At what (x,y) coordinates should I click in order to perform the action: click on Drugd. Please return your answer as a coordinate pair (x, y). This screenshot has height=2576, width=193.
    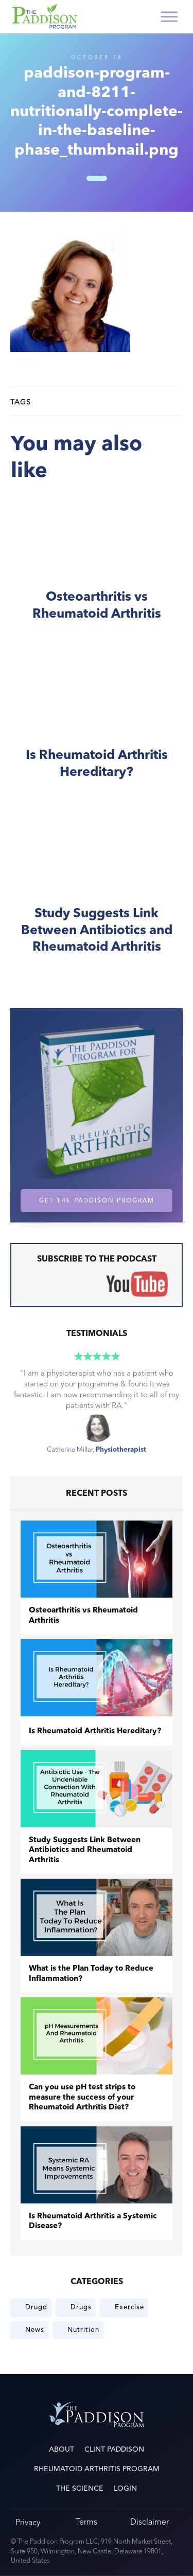
    Looking at the image, I should click on (36, 2307).